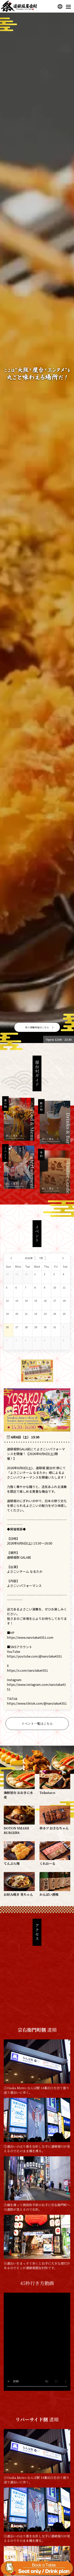 Image resolution: width=74 pixels, height=2576 pixels. I want to click on 16 [2026年7月16日], so click(45, 1300).